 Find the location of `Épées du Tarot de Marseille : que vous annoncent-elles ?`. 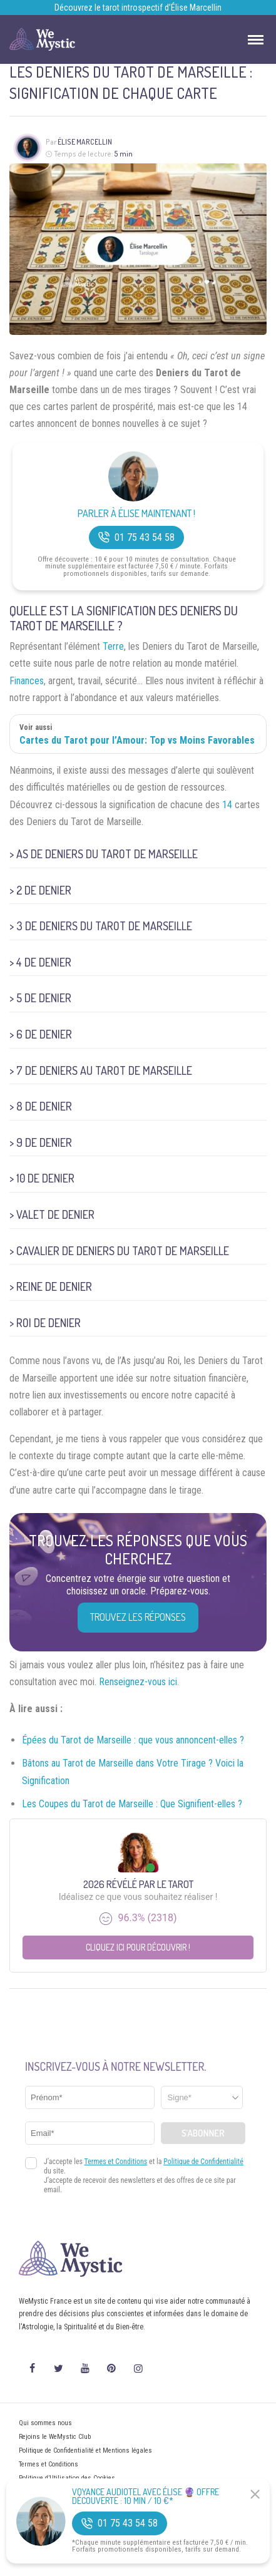

Épées du Tarot de Marseille : que vous annoncent-elles ? is located at coordinates (133, 1740).